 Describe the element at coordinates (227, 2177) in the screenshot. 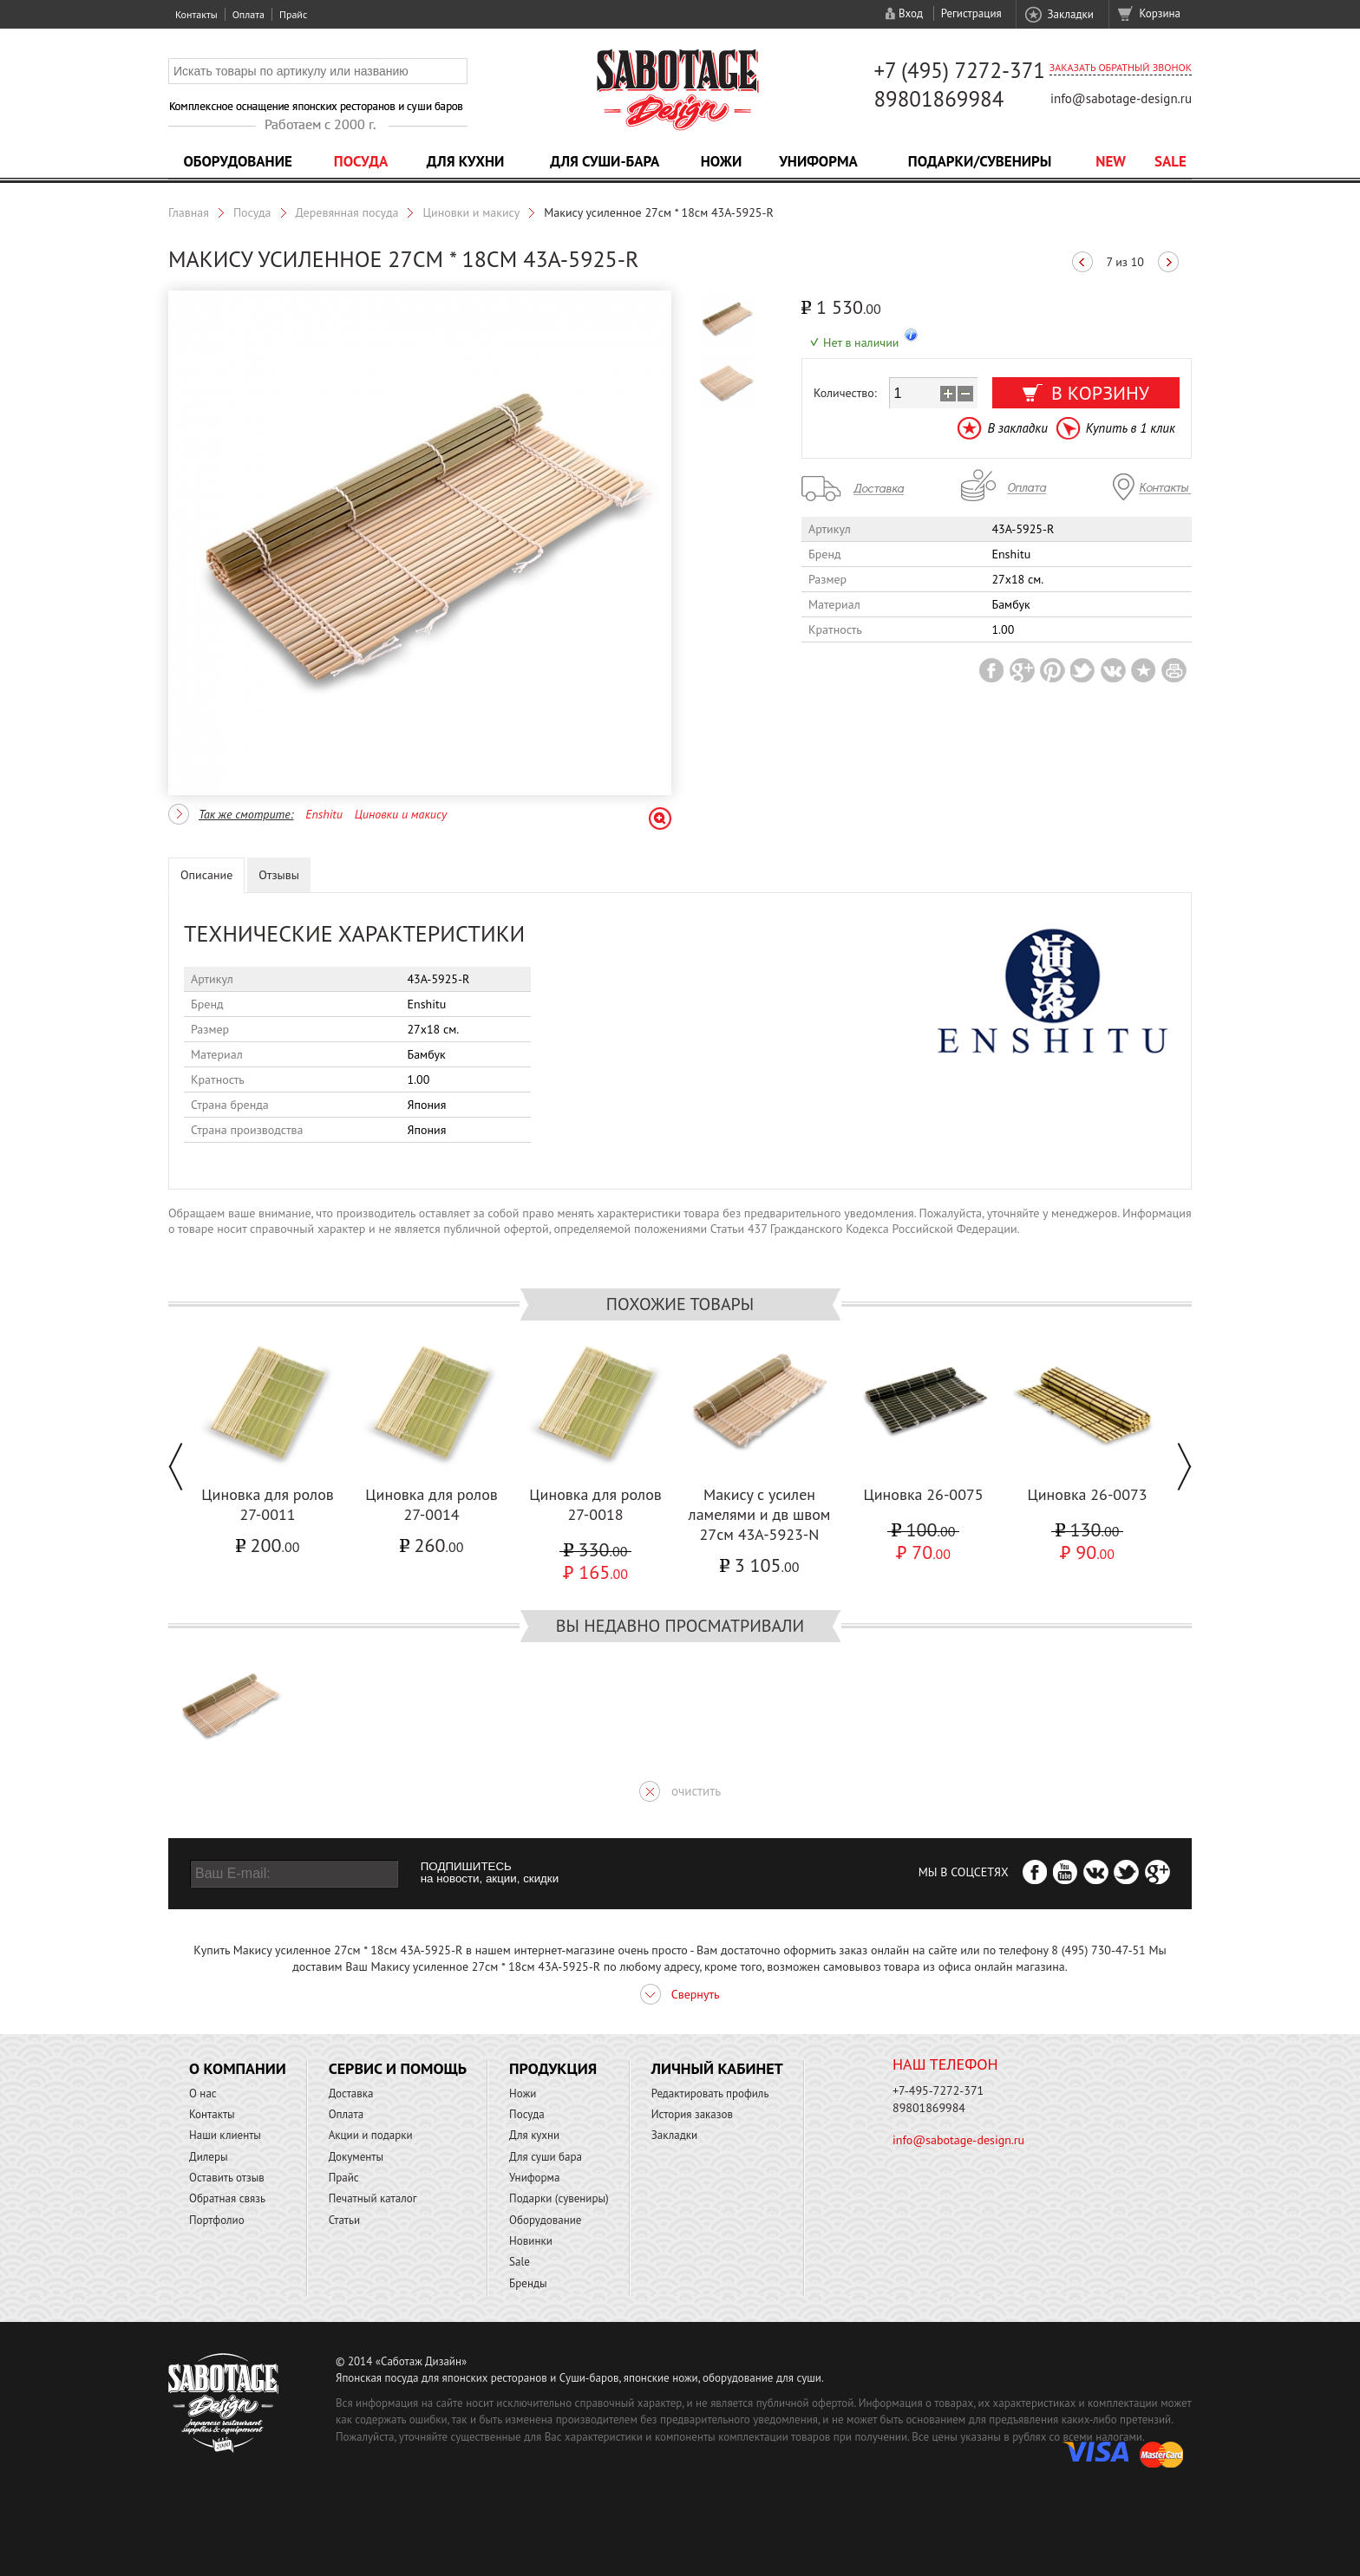

I see `Оставить отзыв` at that location.